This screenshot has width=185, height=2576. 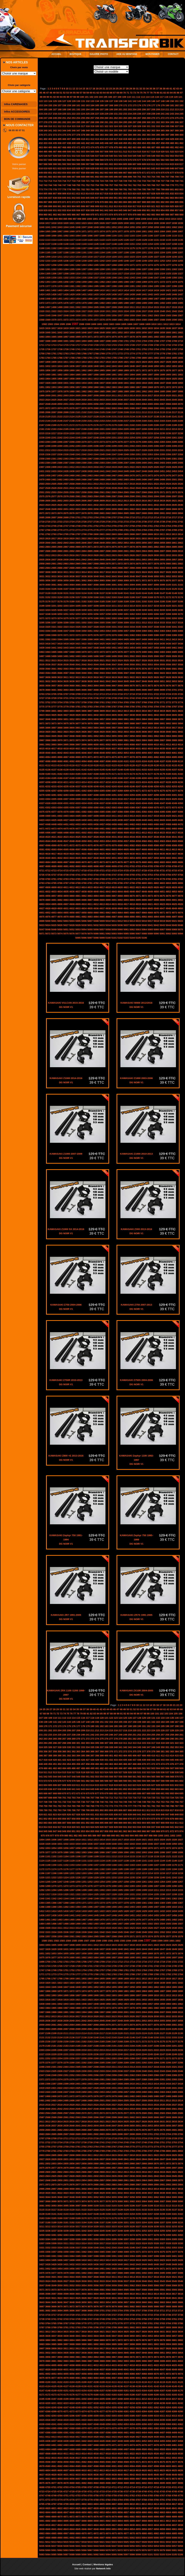 What do you see at coordinates (42, 795) in the screenshot?
I see `4279` at bounding box center [42, 795].